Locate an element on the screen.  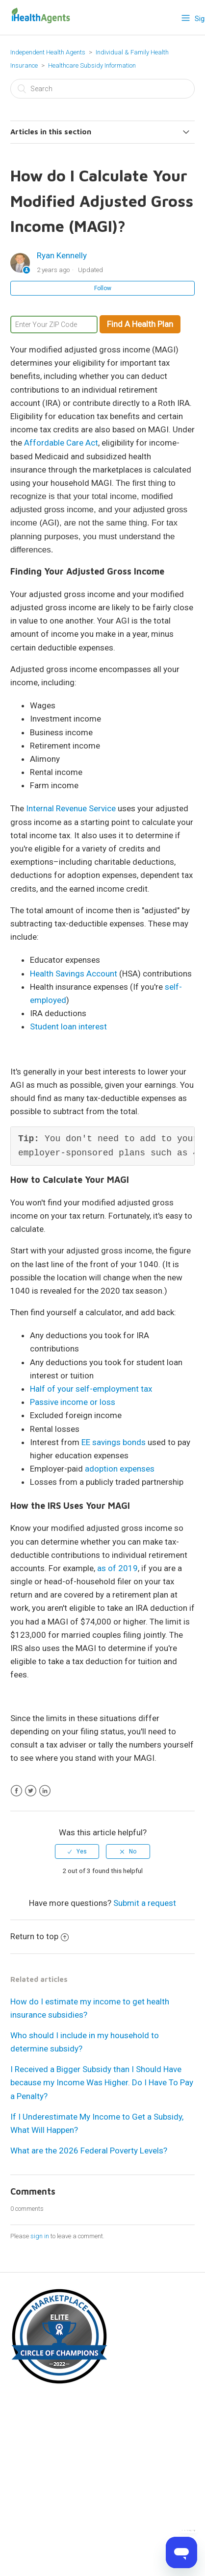
Ryan Kennelly is located at coordinates (62, 255).